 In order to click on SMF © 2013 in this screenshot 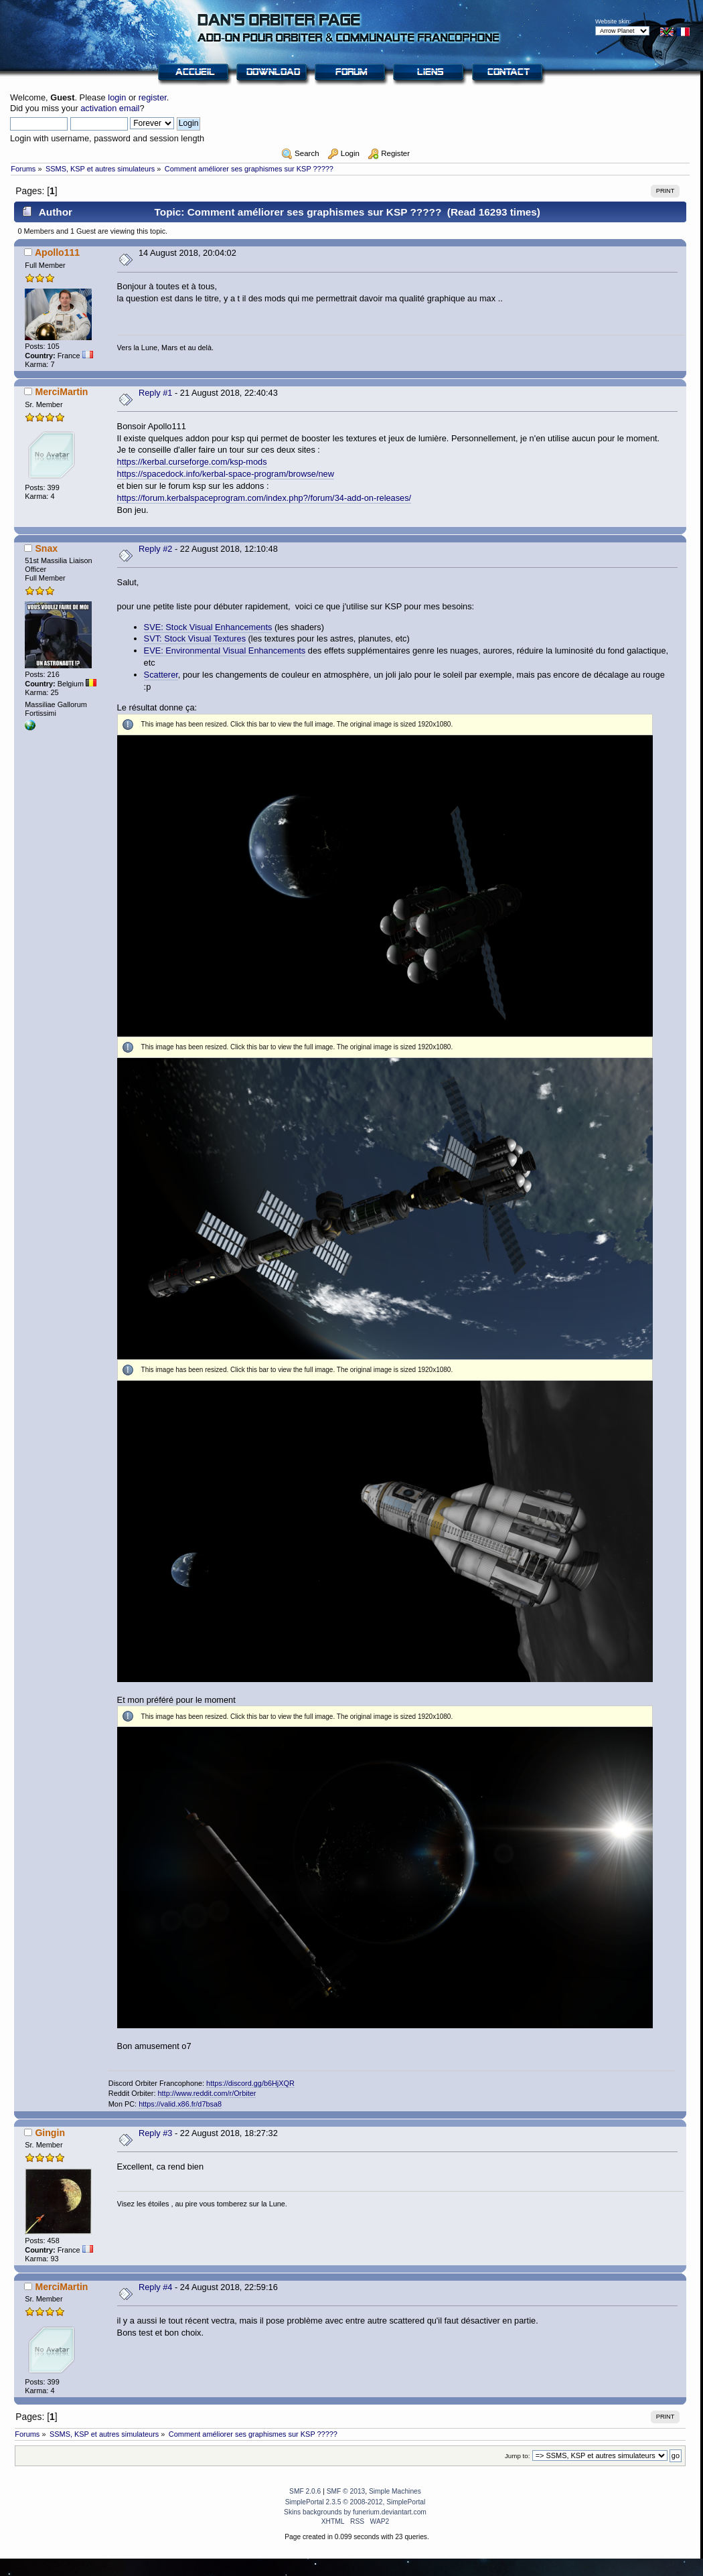, I will do `click(346, 2491)`.